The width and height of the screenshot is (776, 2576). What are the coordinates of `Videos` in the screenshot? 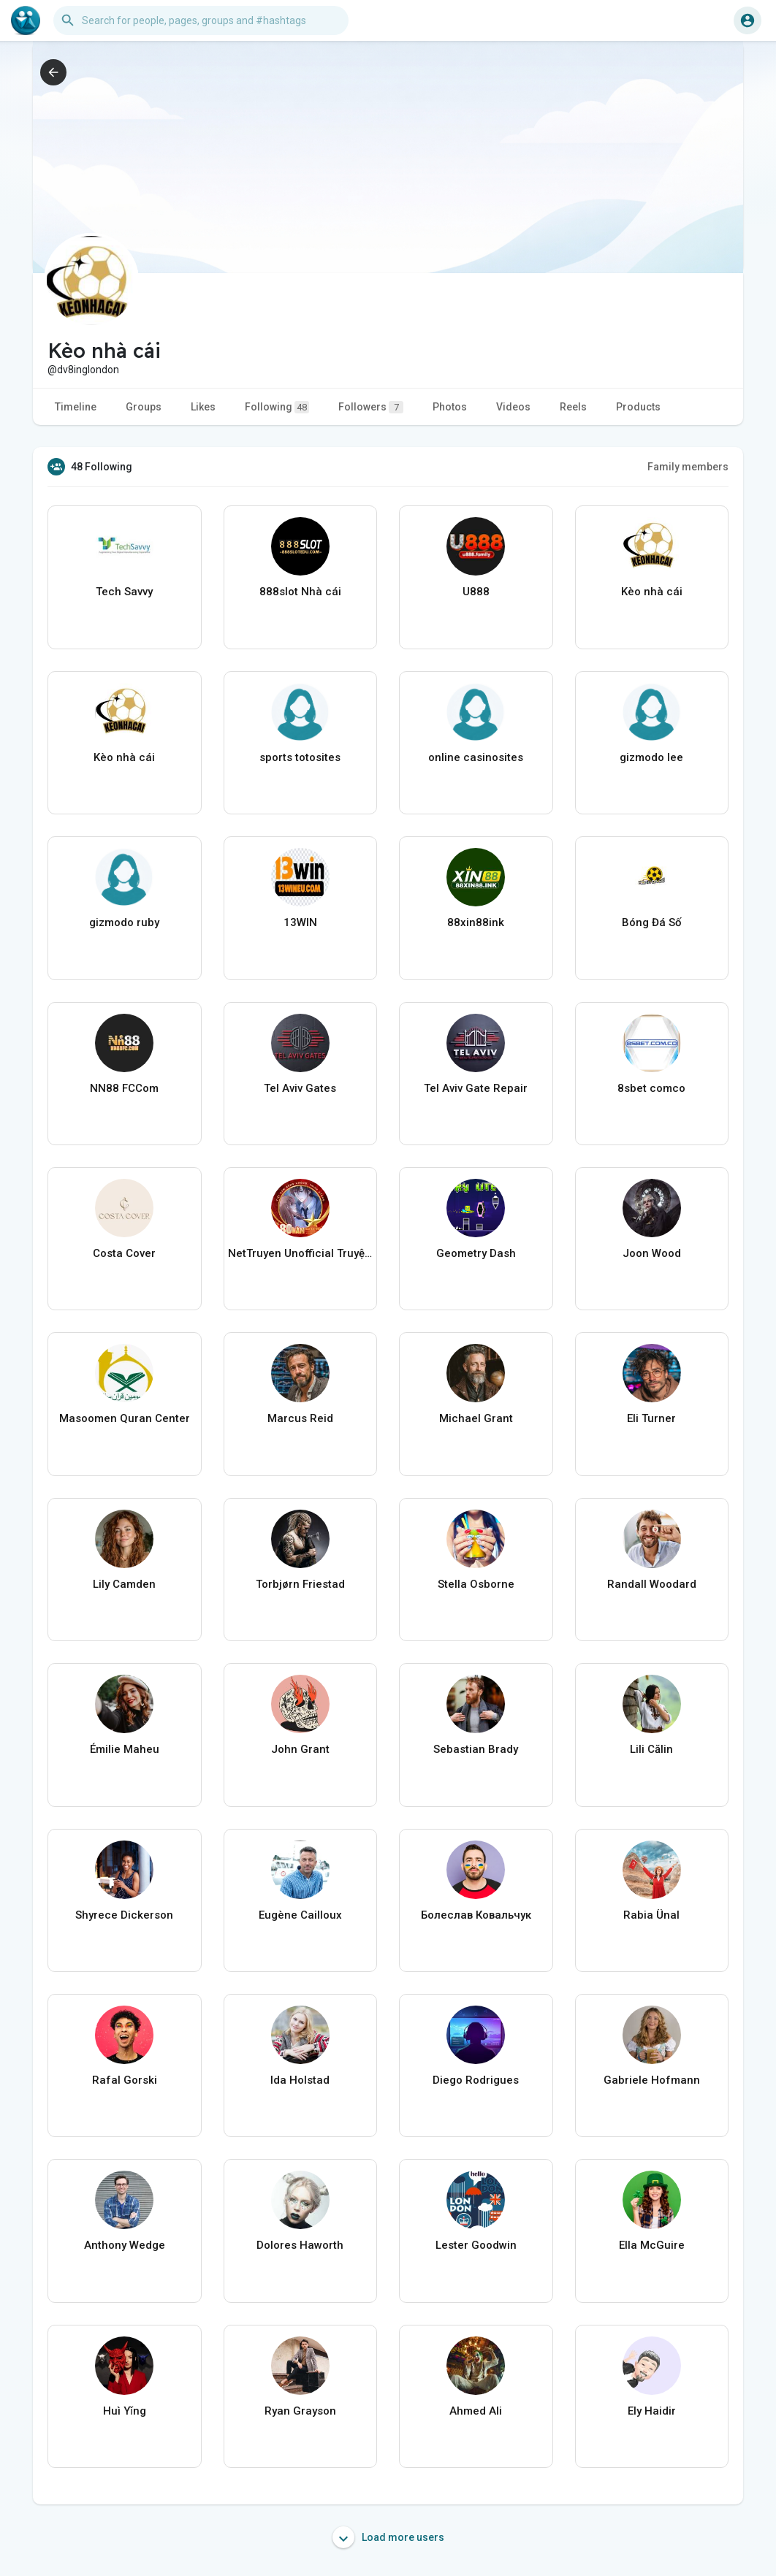 It's located at (513, 407).